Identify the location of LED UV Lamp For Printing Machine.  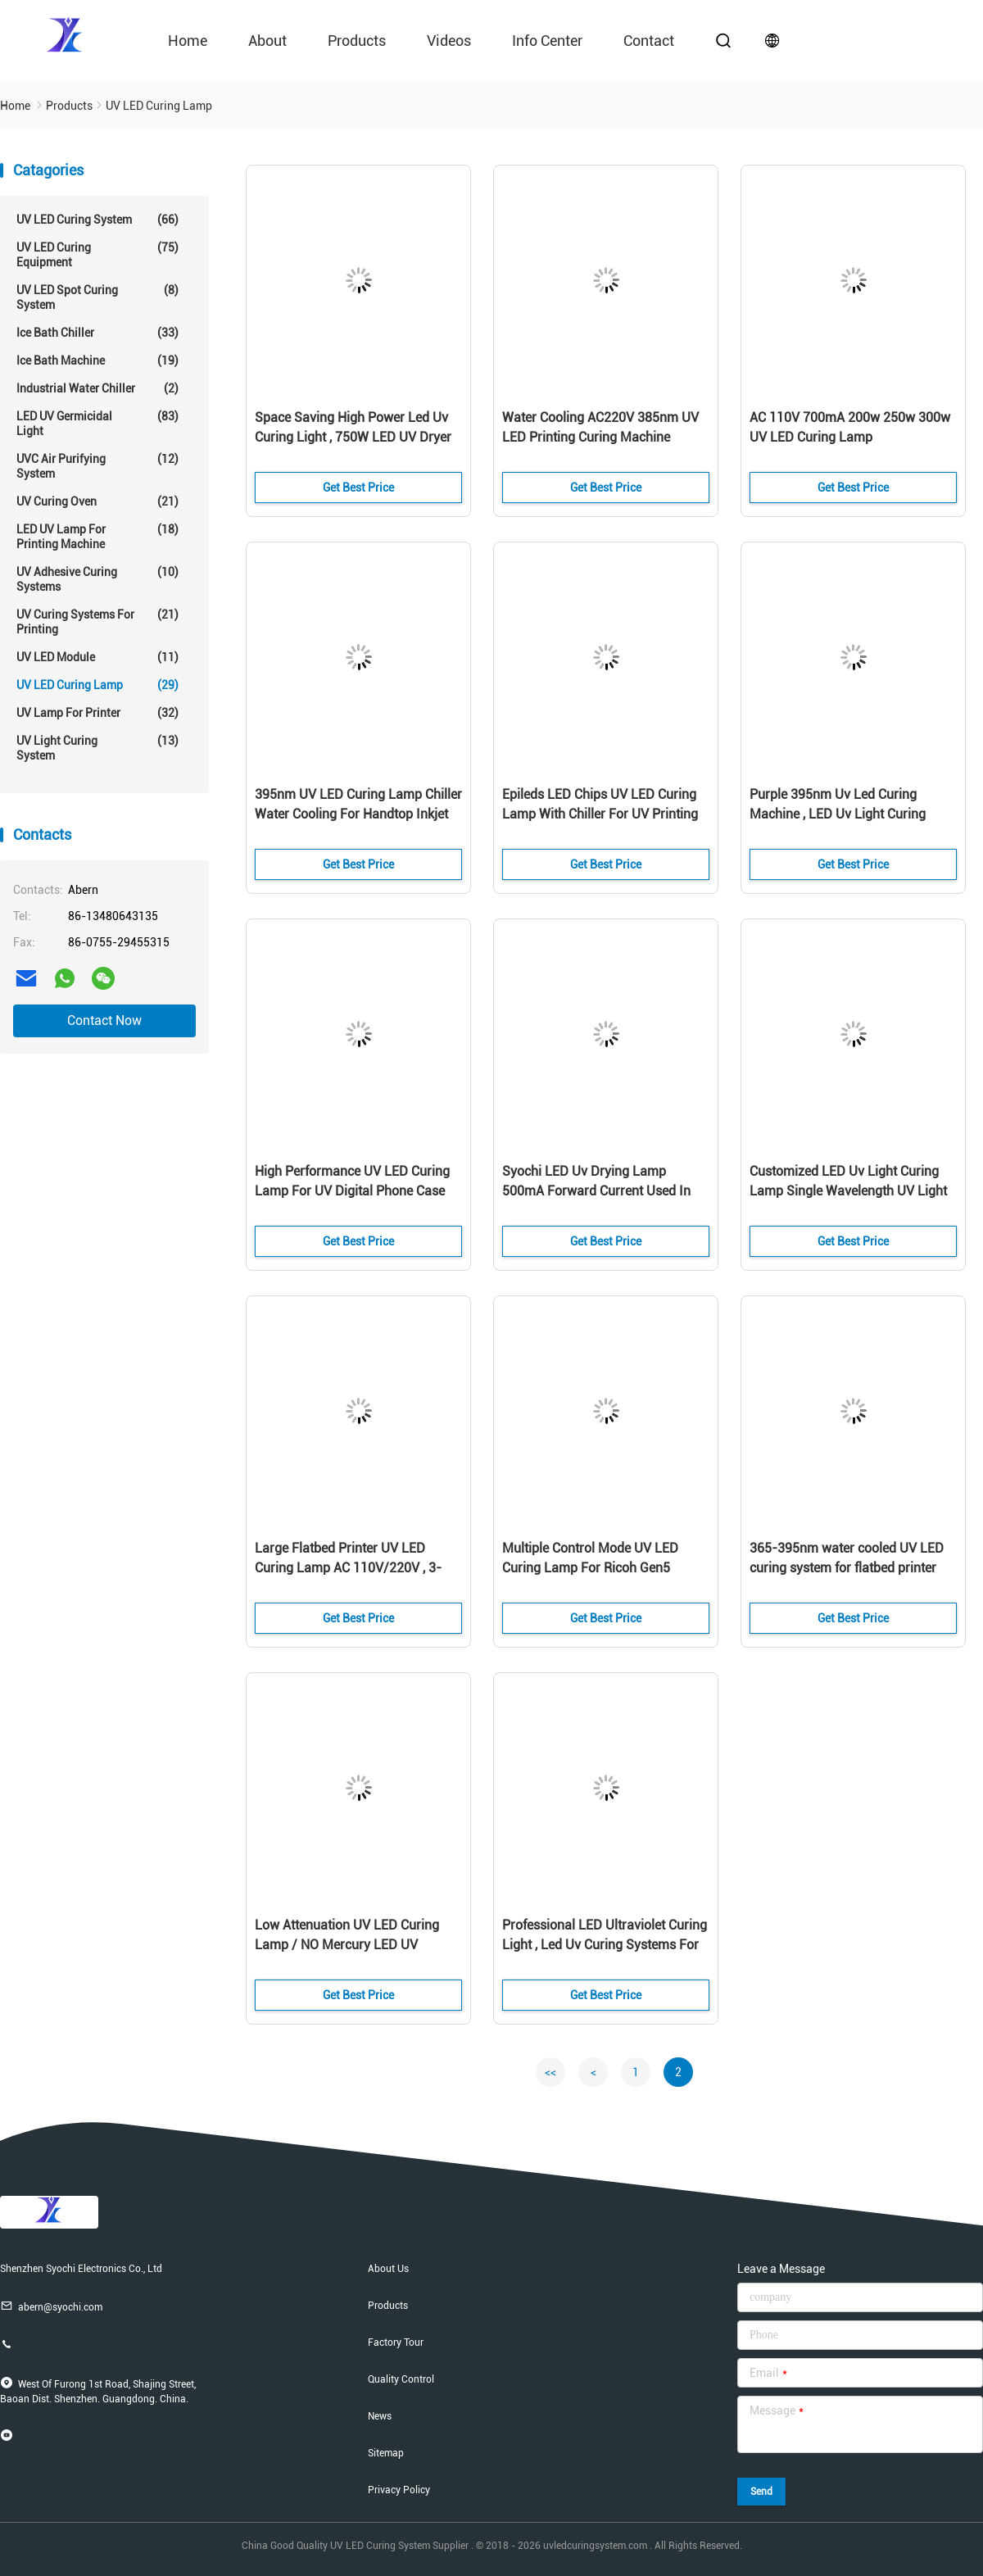
(97, 536).